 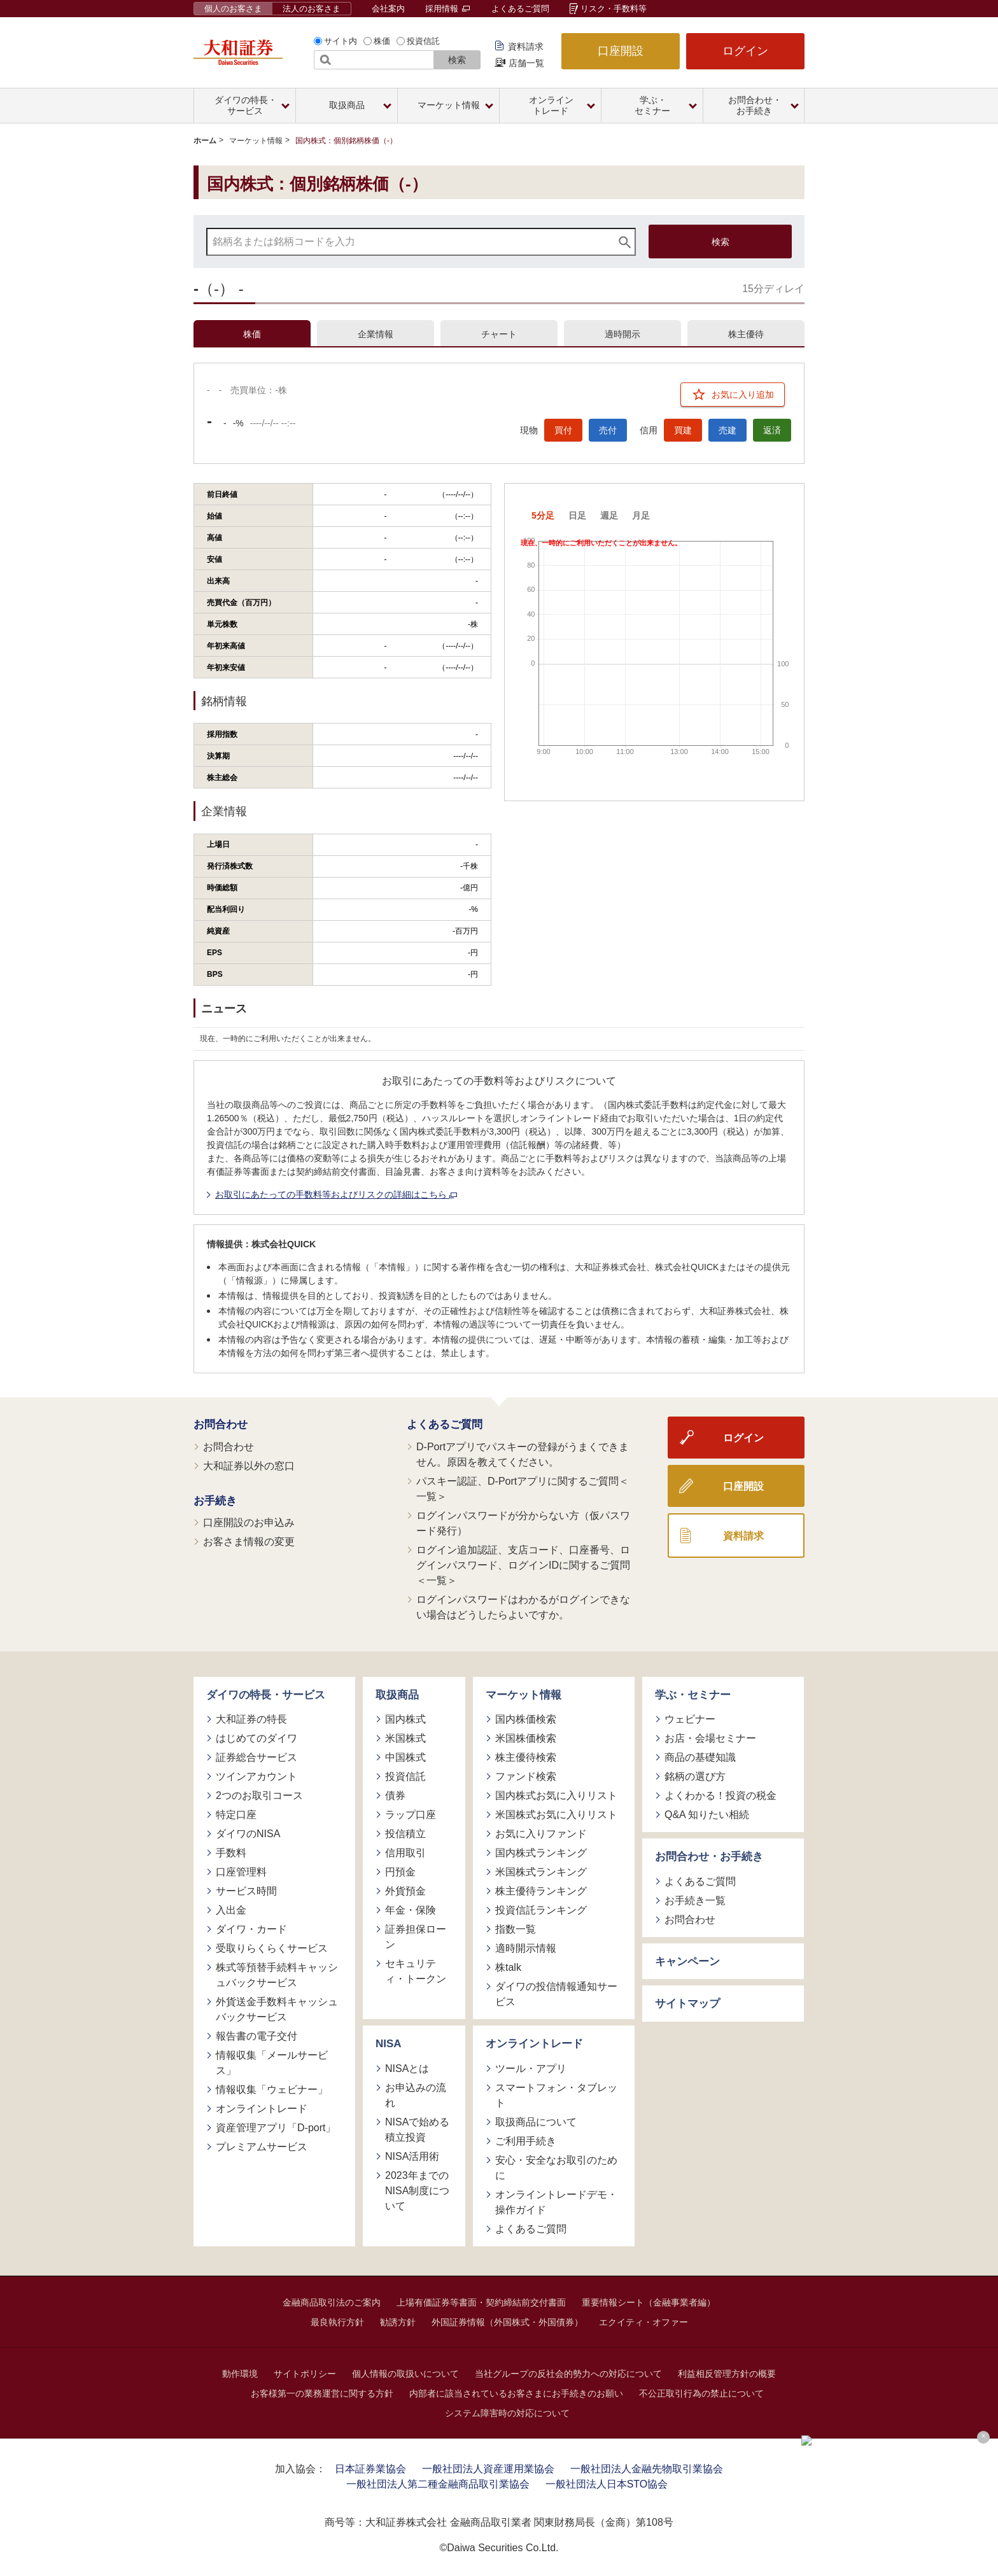 What do you see at coordinates (687, 2004) in the screenshot?
I see `サイトマップ` at bounding box center [687, 2004].